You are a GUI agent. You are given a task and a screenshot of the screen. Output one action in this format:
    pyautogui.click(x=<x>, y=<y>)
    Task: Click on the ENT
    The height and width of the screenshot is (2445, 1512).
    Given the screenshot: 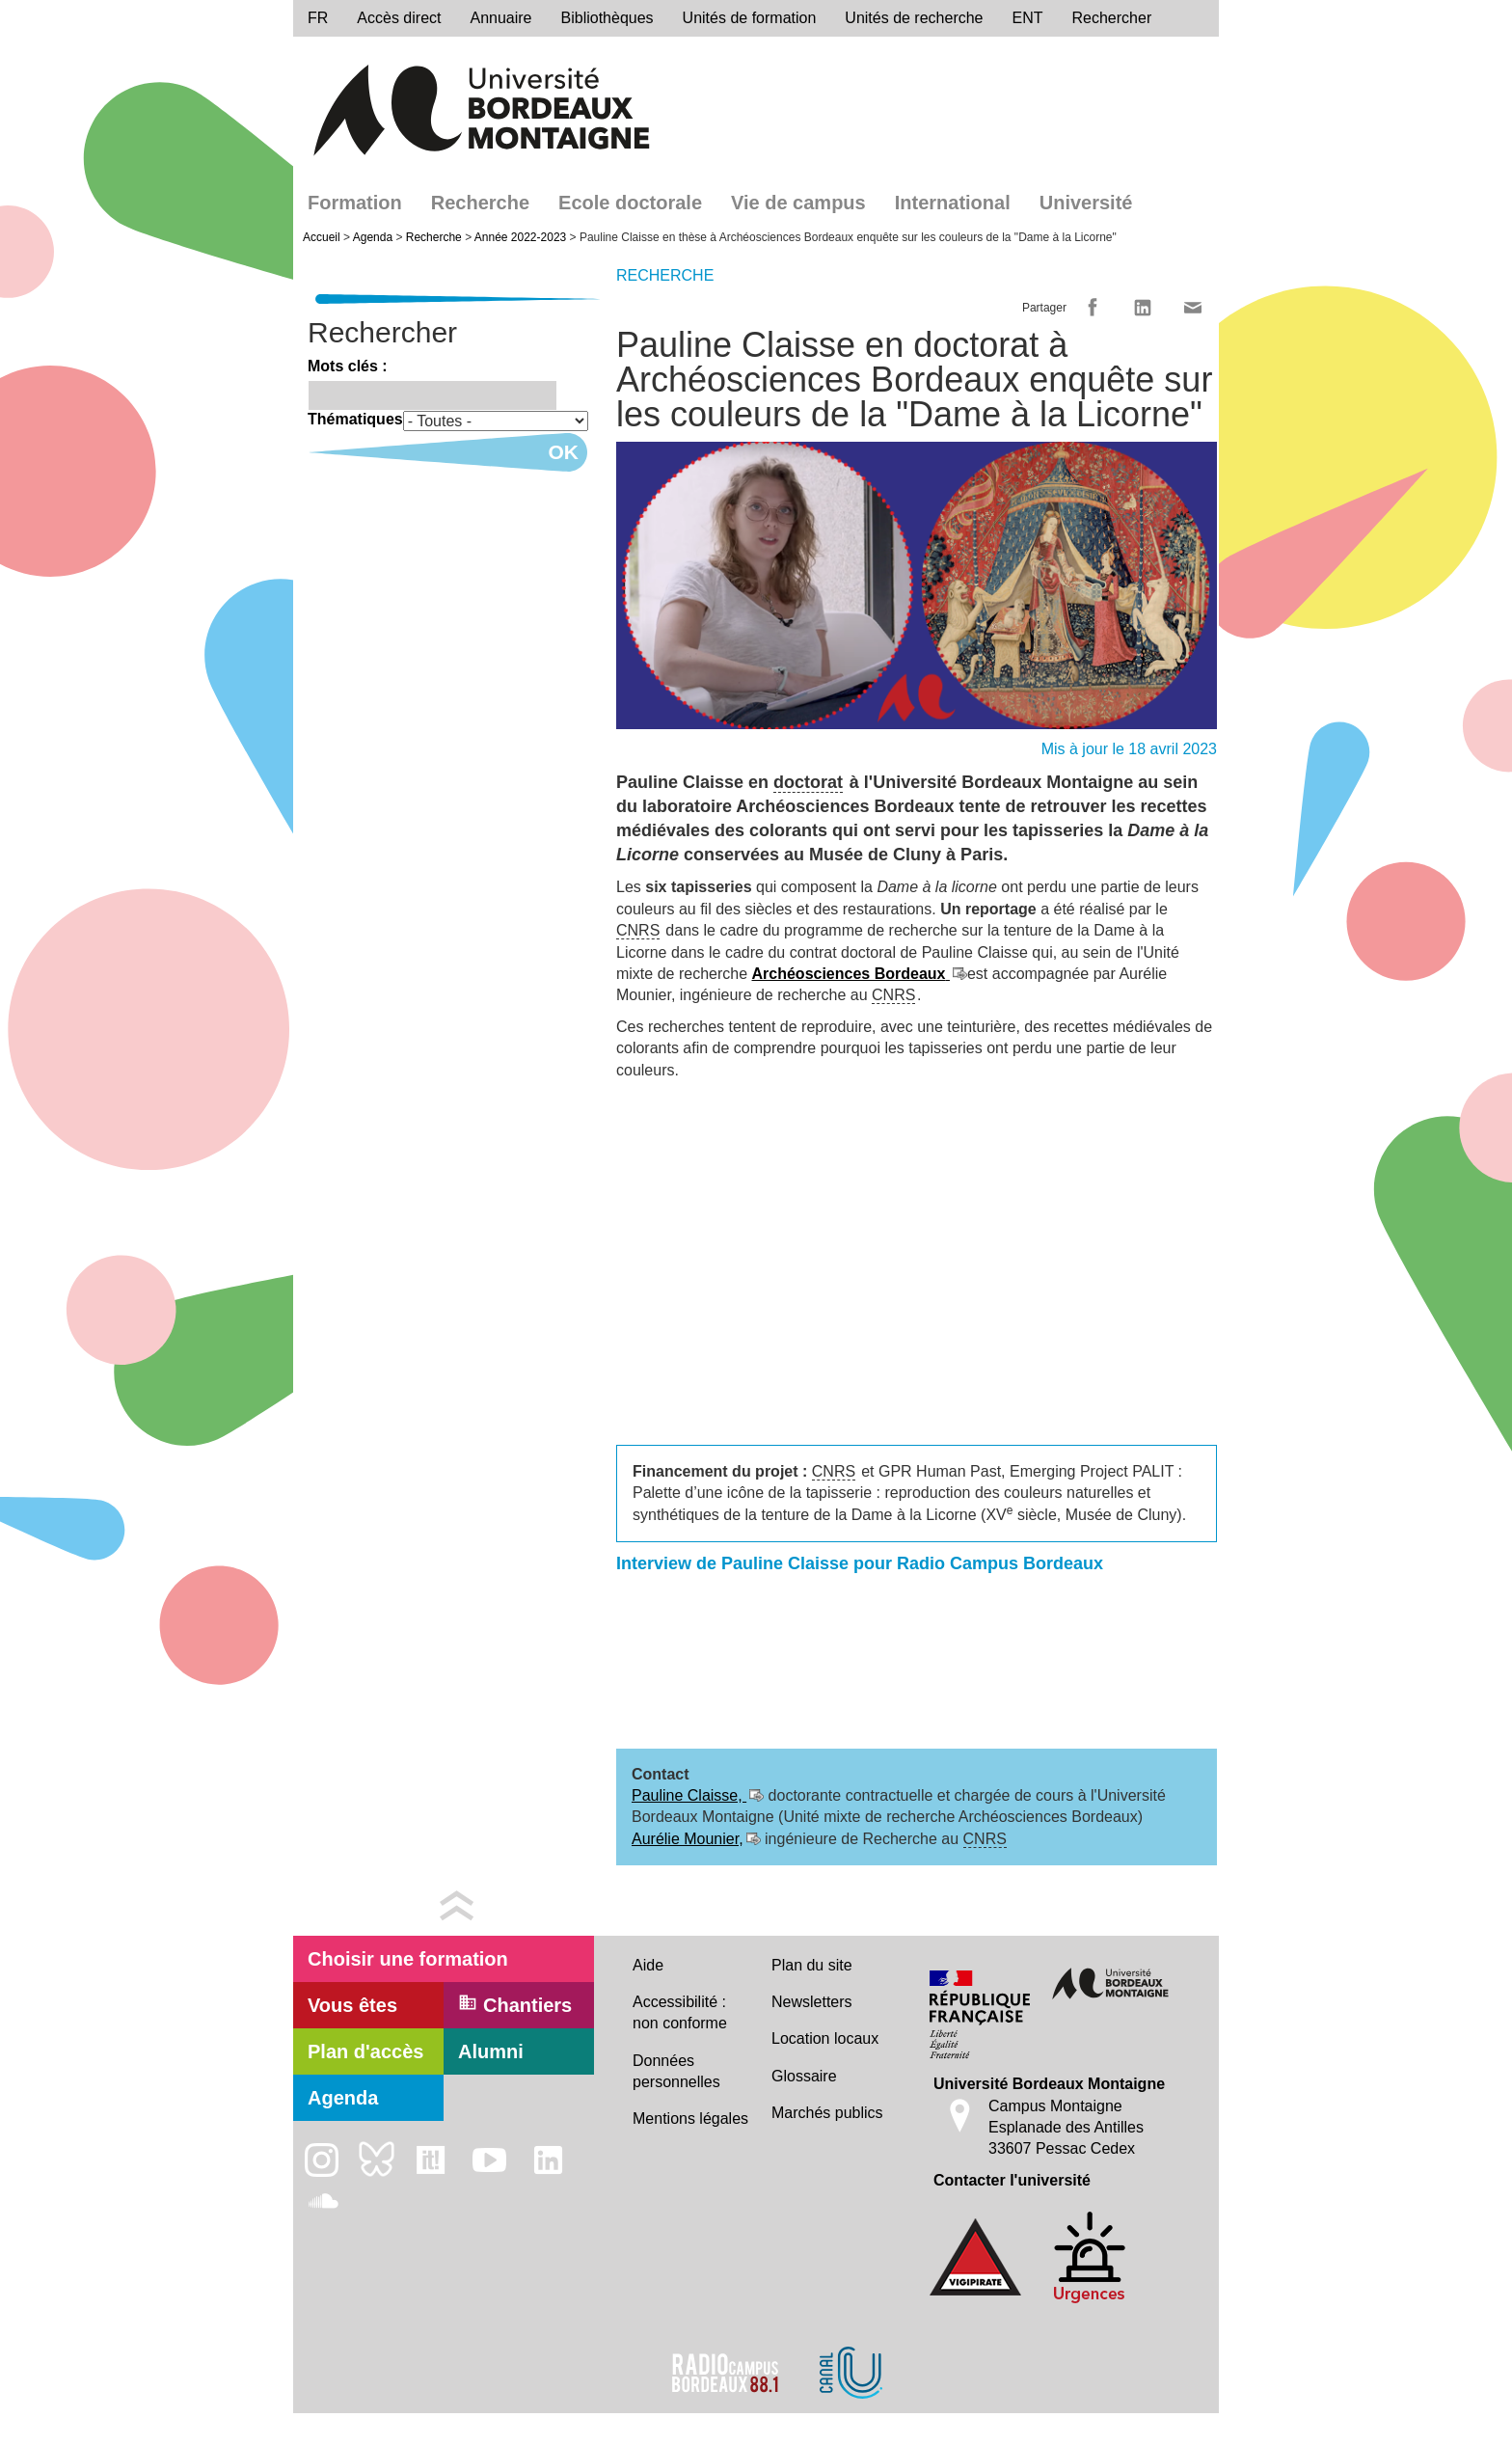 What is the action you would take?
    pyautogui.click(x=1027, y=18)
    